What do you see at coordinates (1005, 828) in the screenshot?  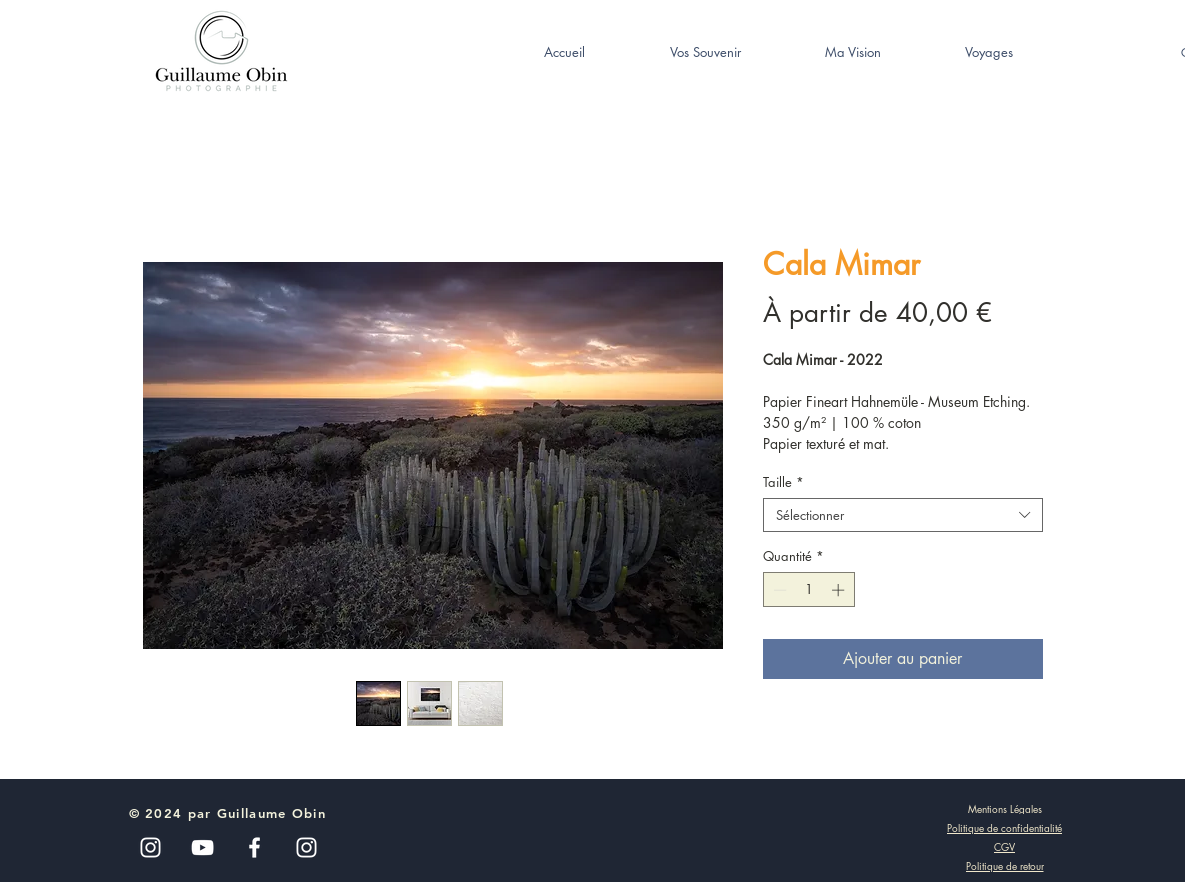 I see `[Politique de confidentialité]` at bounding box center [1005, 828].